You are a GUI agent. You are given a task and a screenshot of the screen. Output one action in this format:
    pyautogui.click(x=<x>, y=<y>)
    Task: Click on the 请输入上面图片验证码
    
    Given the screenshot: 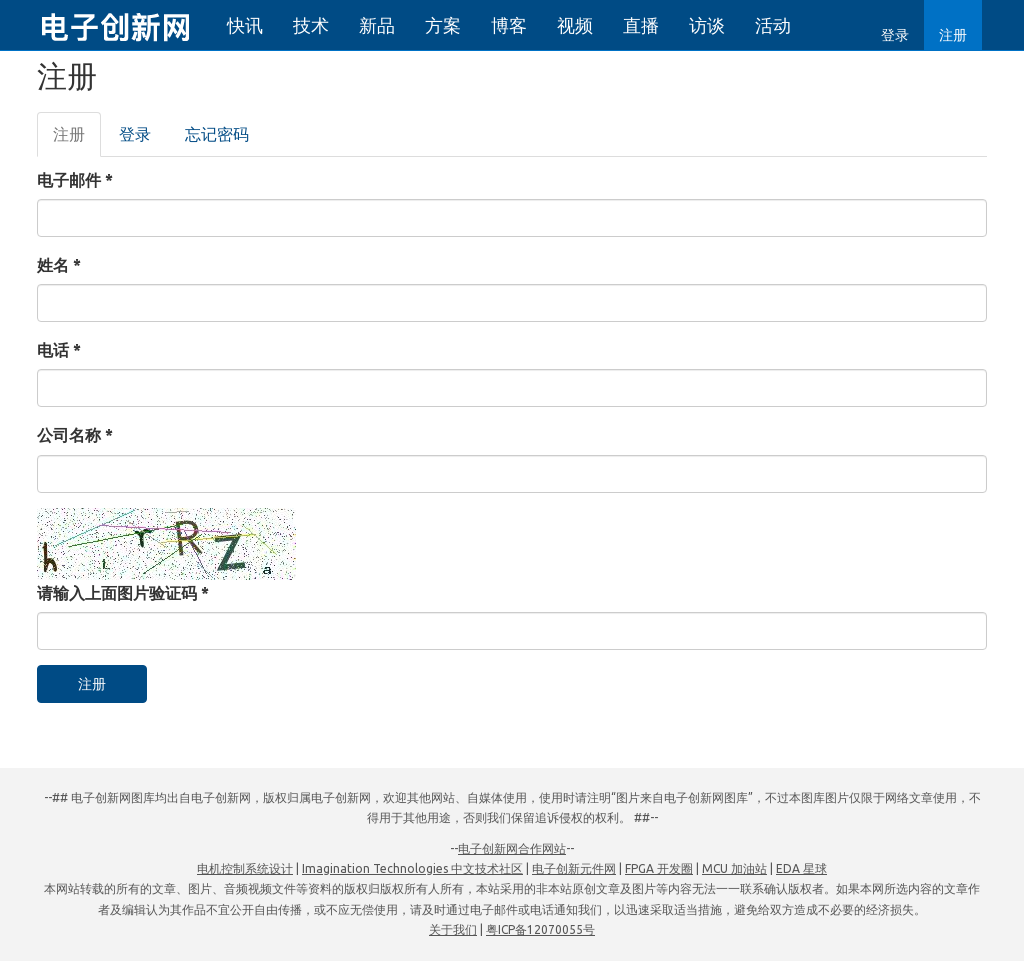 What is the action you would take?
    pyautogui.click(x=123, y=593)
    